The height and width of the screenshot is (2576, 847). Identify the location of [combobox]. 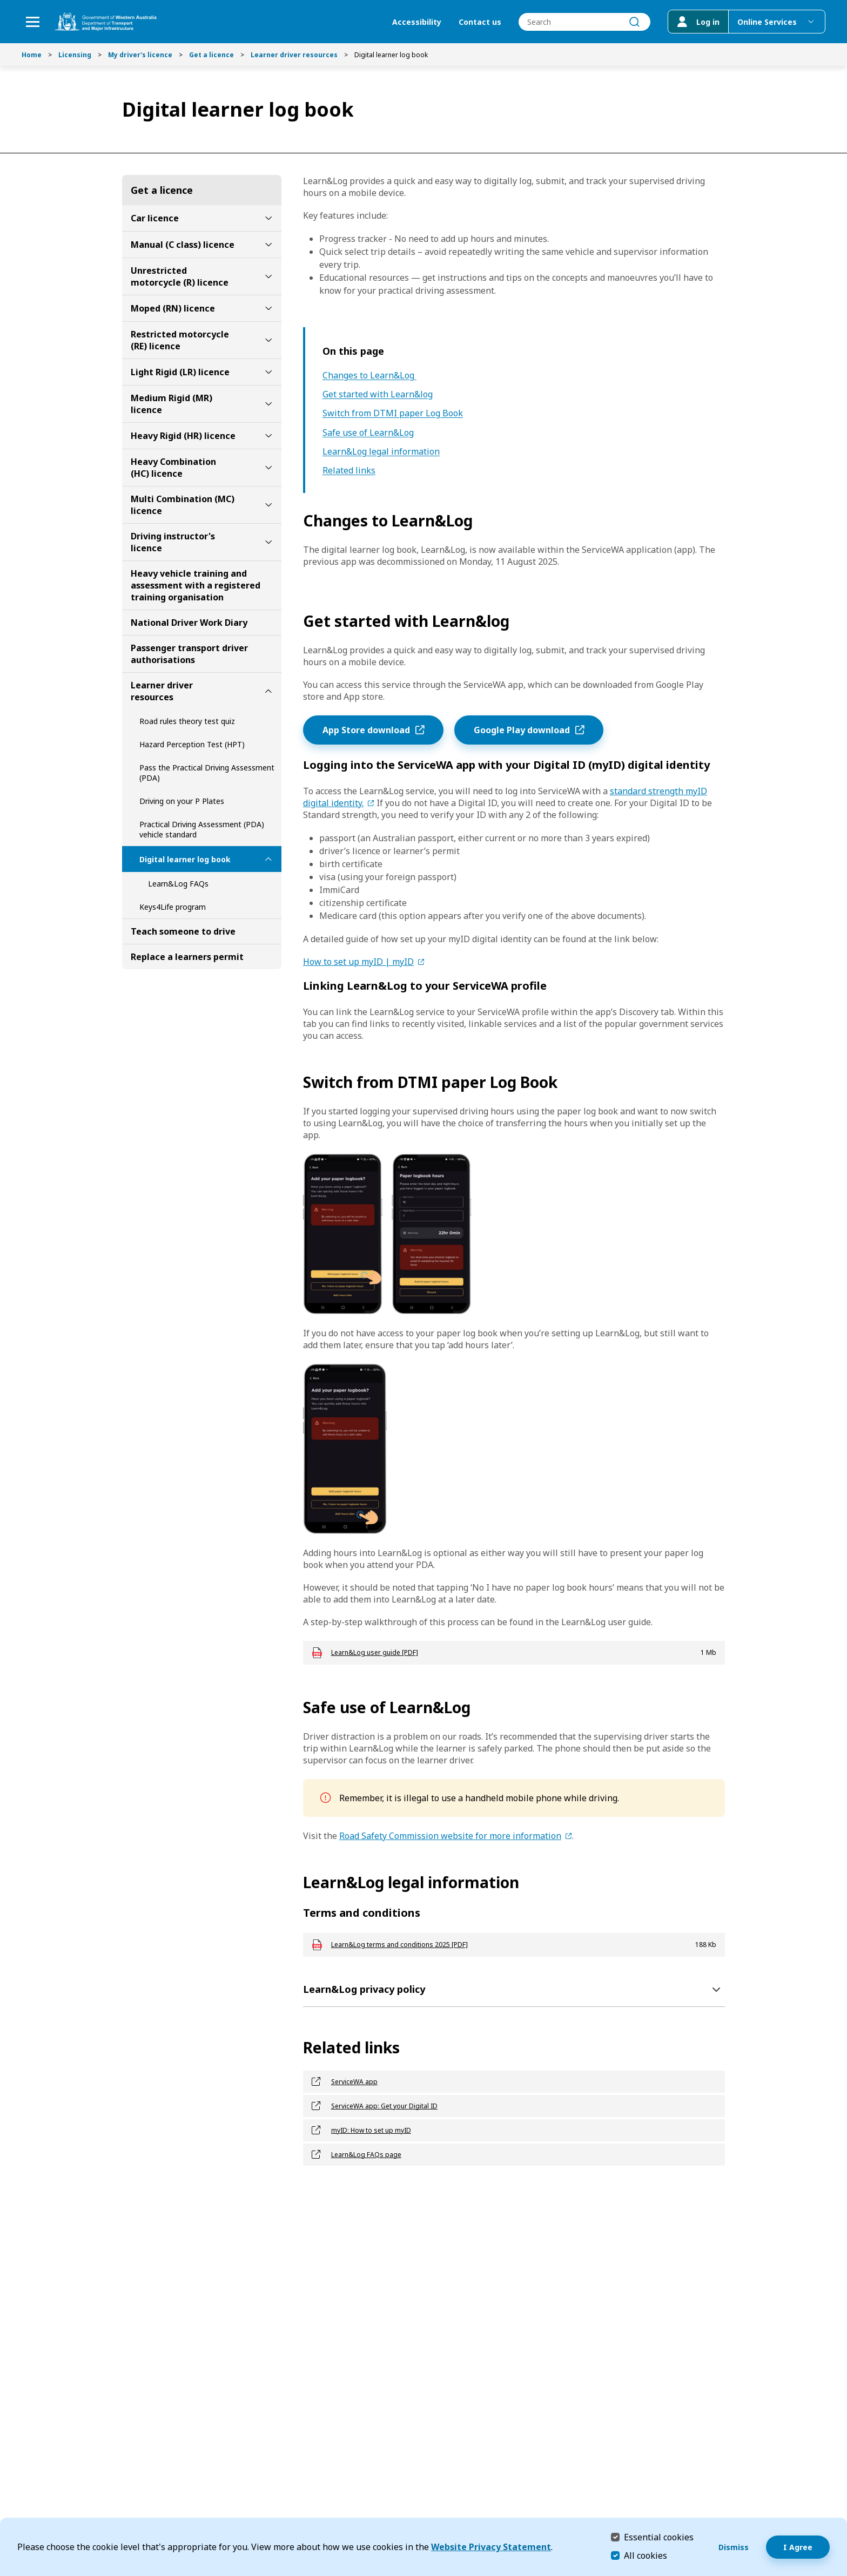
(584, 22).